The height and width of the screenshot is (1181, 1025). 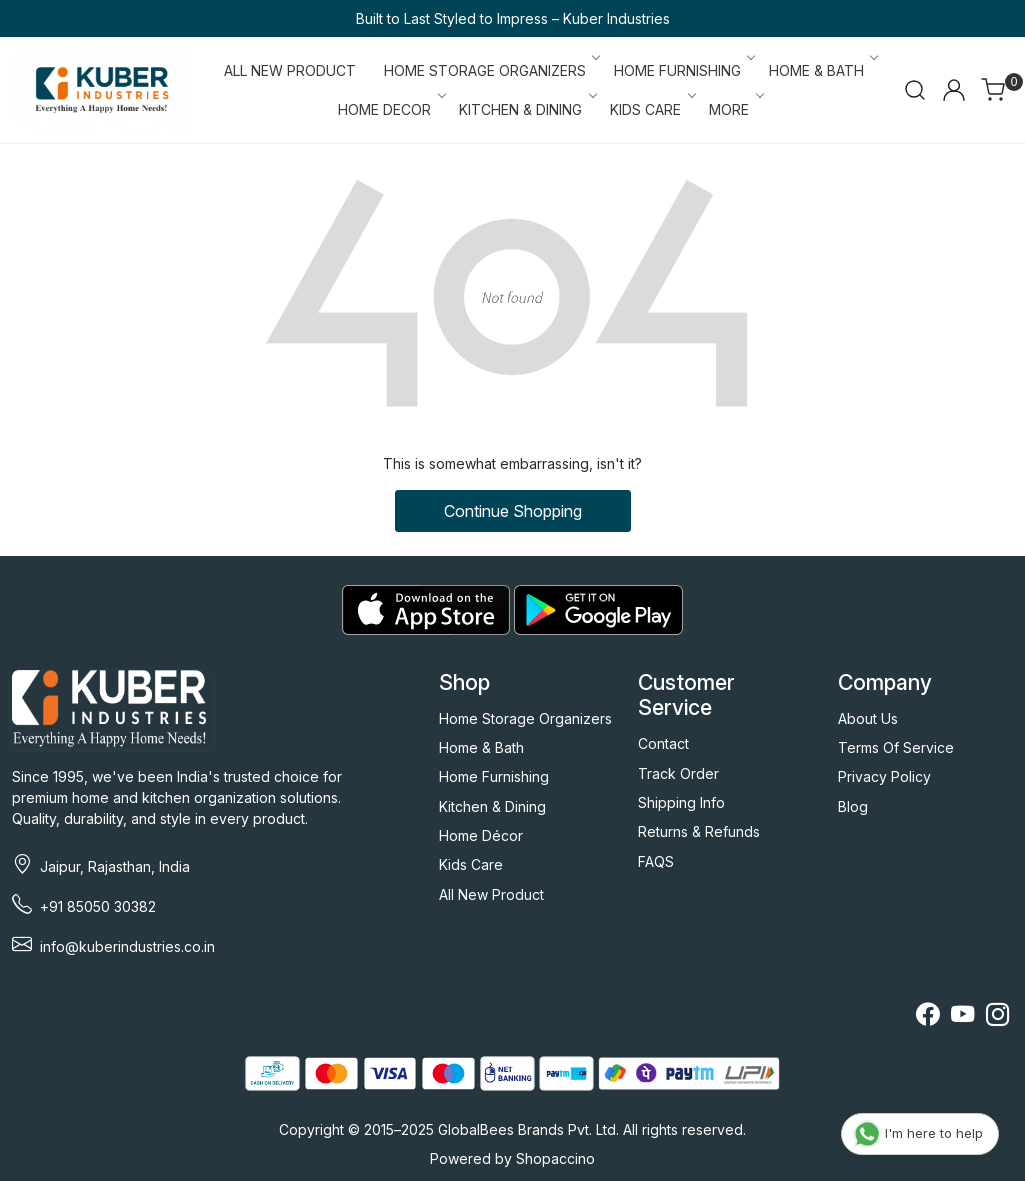 What do you see at coordinates (699, 831) in the screenshot?
I see `Returns & Refunds` at bounding box center [699, 831].